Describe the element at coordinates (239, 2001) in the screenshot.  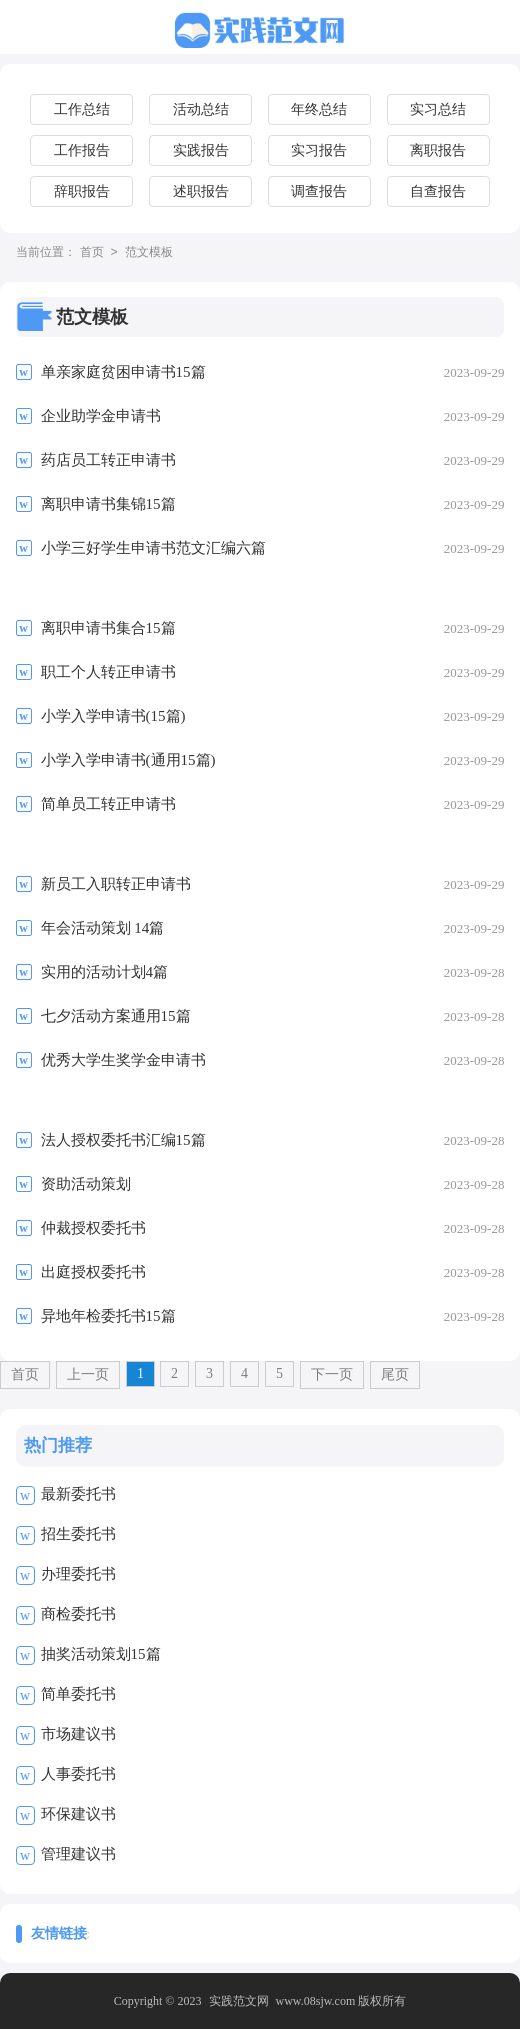
I see `实践范文网` at that location.